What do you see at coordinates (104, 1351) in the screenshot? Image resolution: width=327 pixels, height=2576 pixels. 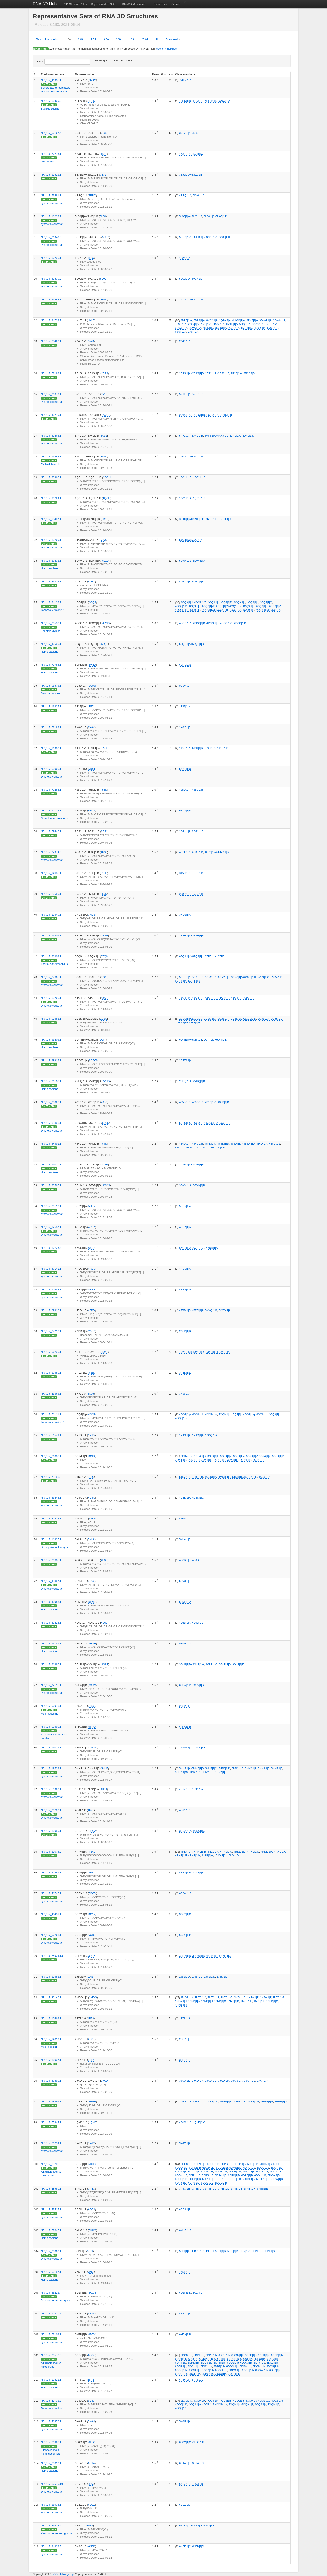 I see `4O41` at bounding box center [104, 1351].